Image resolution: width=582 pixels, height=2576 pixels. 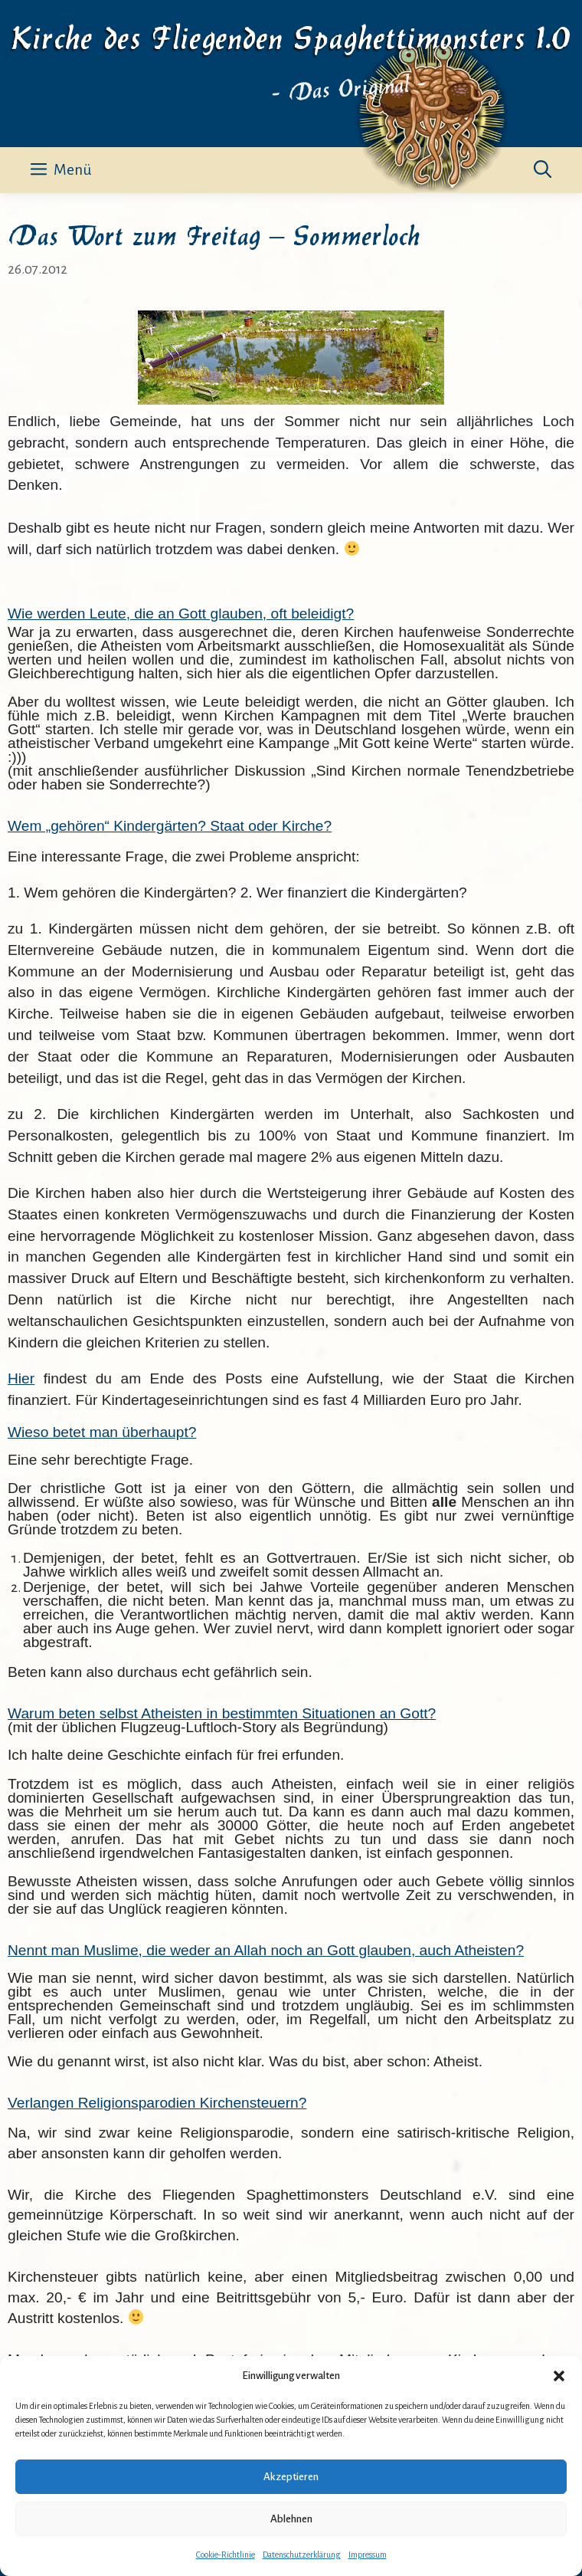 I want to click on Ablehnen, so click(x=291, y=2519).